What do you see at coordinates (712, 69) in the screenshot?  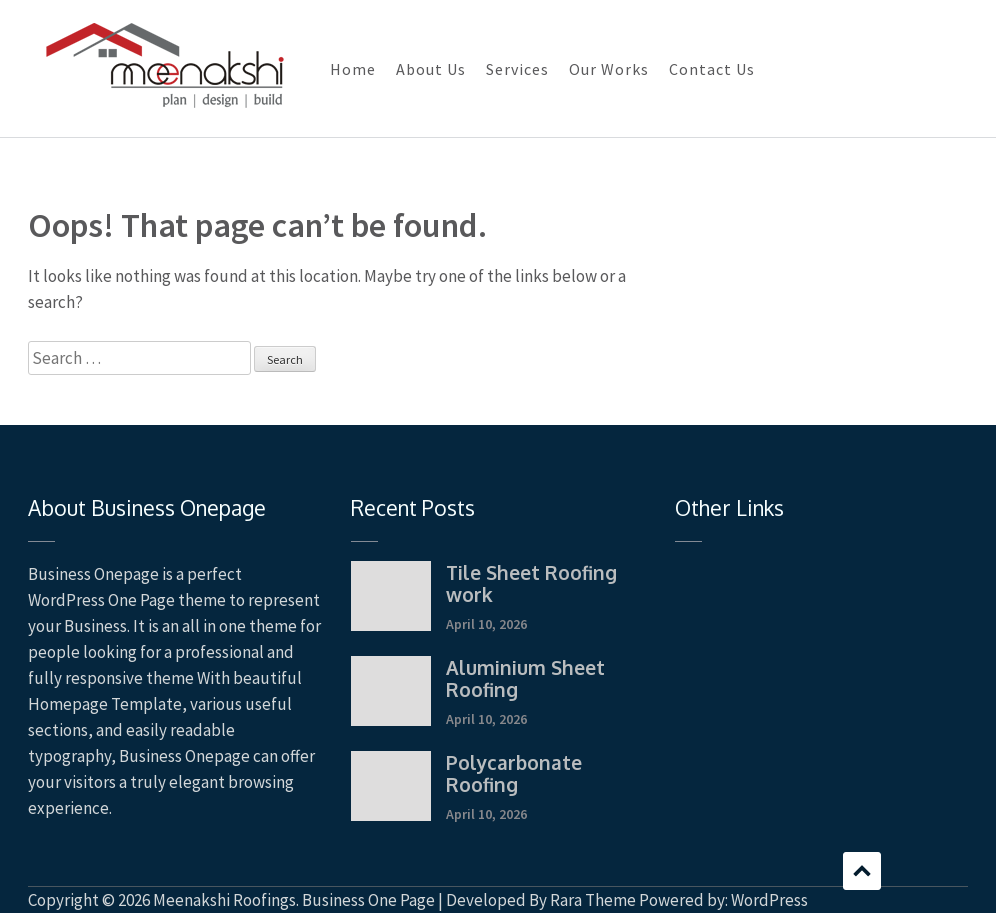 I see `Contact Us` at bounding box center [712, 69].